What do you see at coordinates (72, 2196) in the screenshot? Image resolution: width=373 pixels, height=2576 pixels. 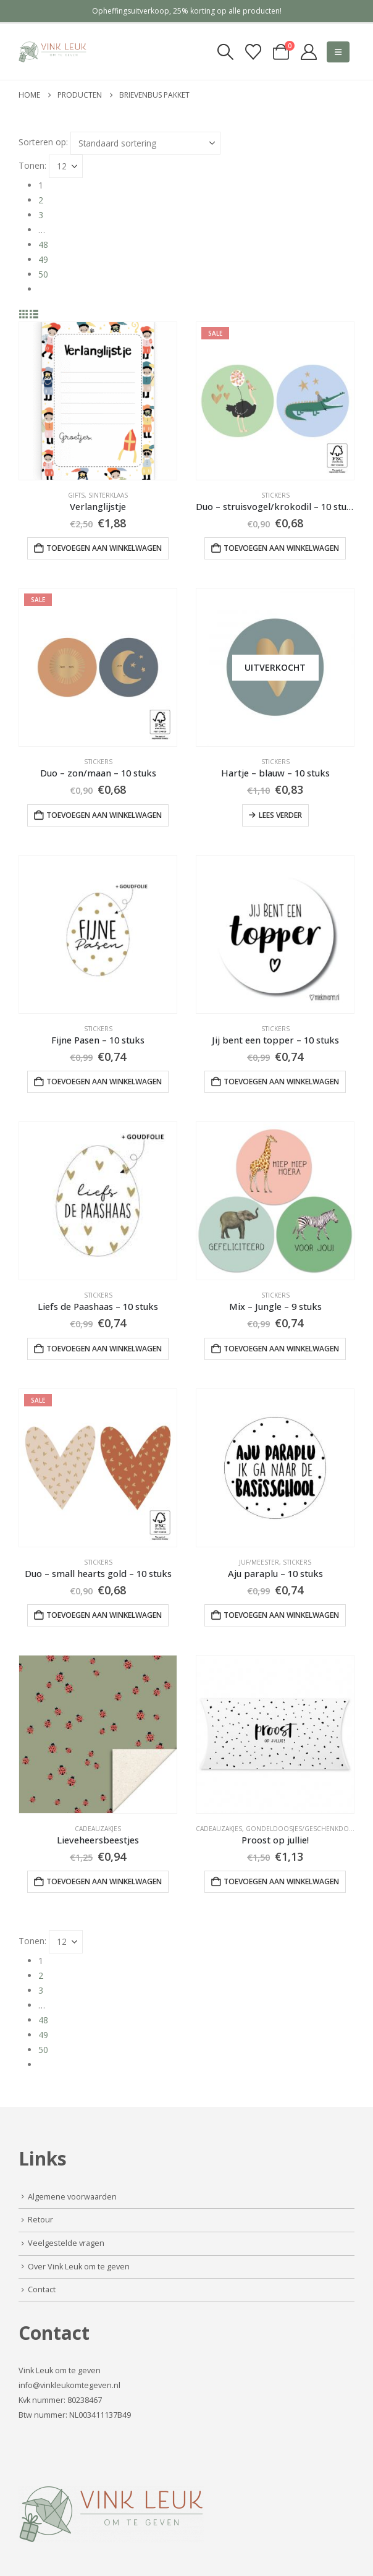 I see `Algemene voorwaarden` at bounding box center [72, 2196].